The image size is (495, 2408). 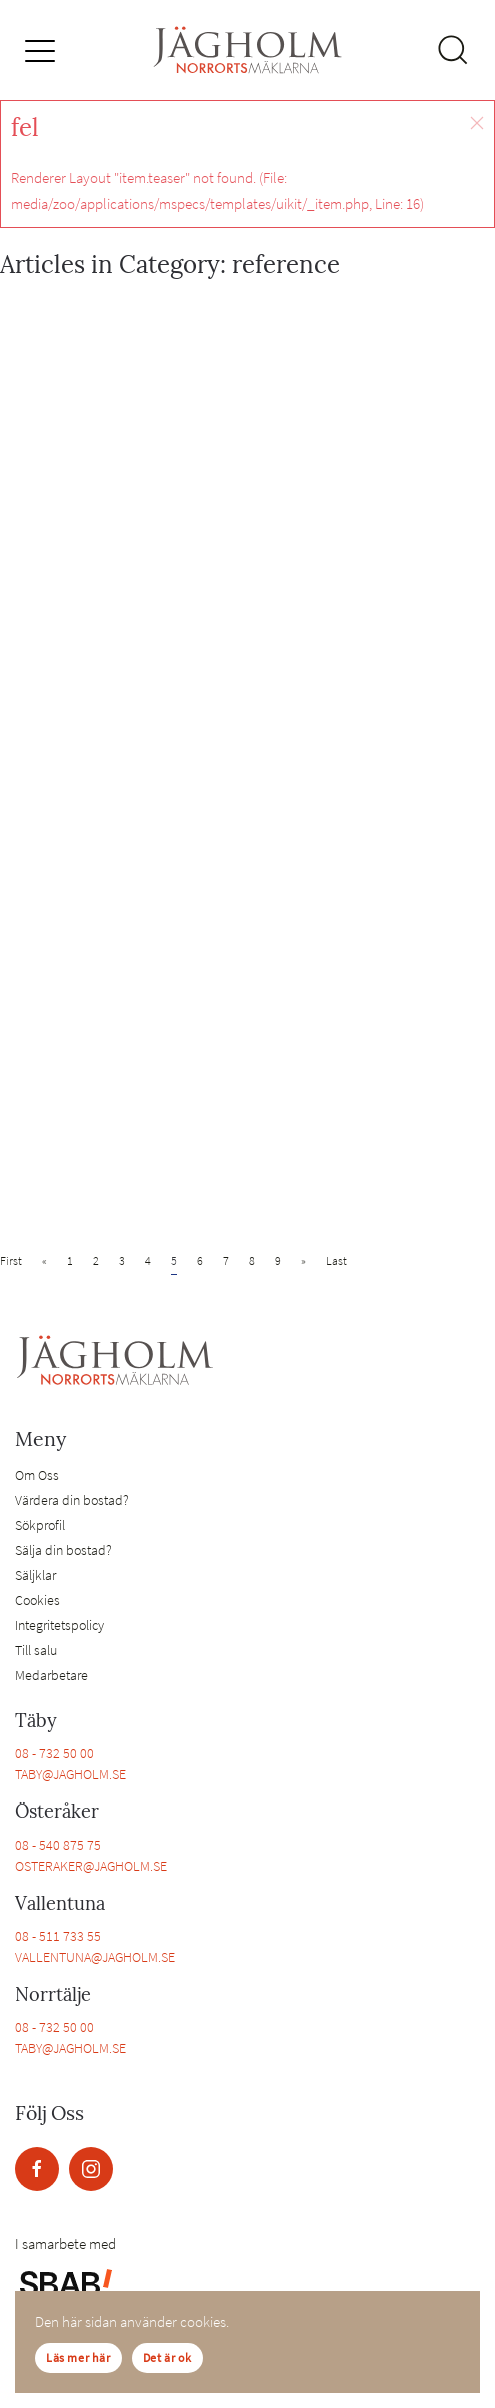 What do you see at coordinates (37, 1475) in the screenshot?
I see `Om Oss` at bounding box center [37, 1475].